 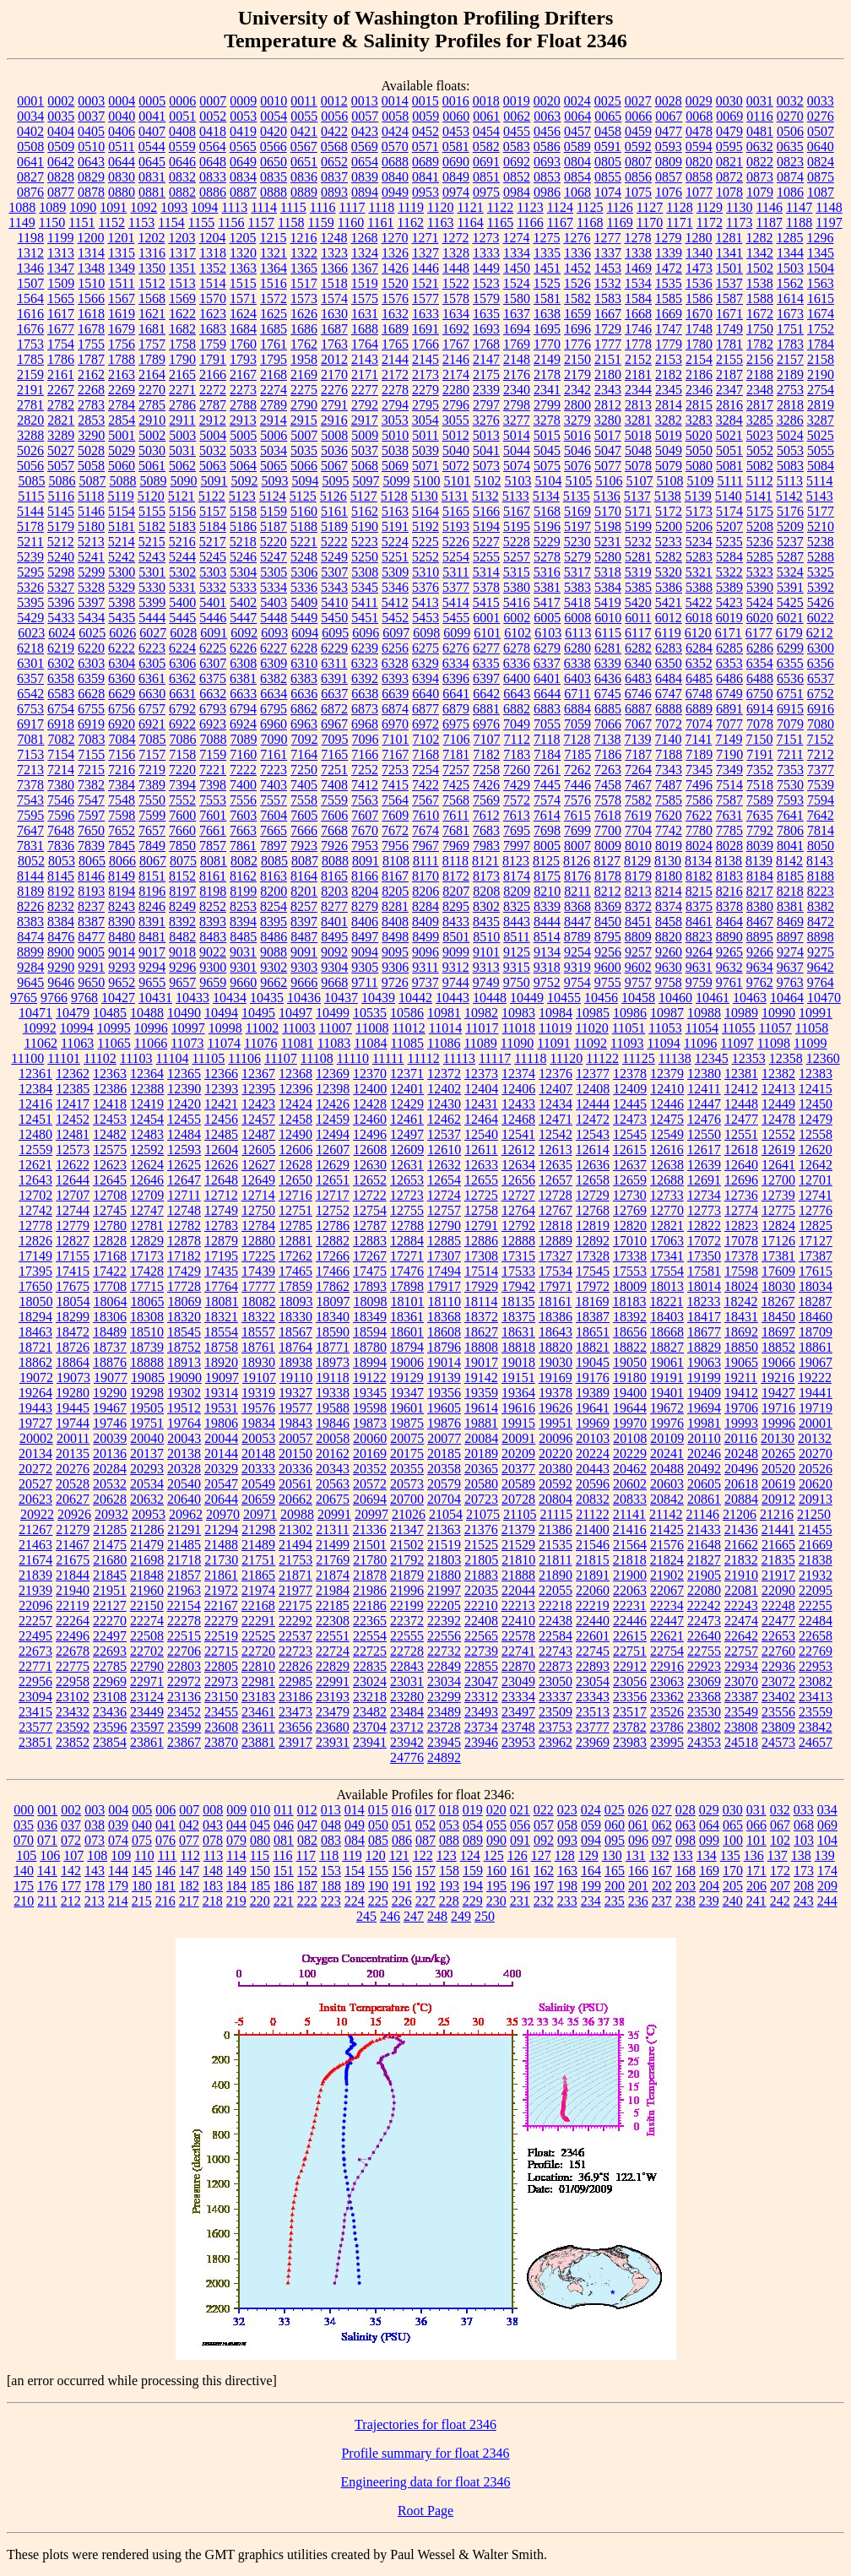 I want to click on 5106, so click(x=608, y=481).